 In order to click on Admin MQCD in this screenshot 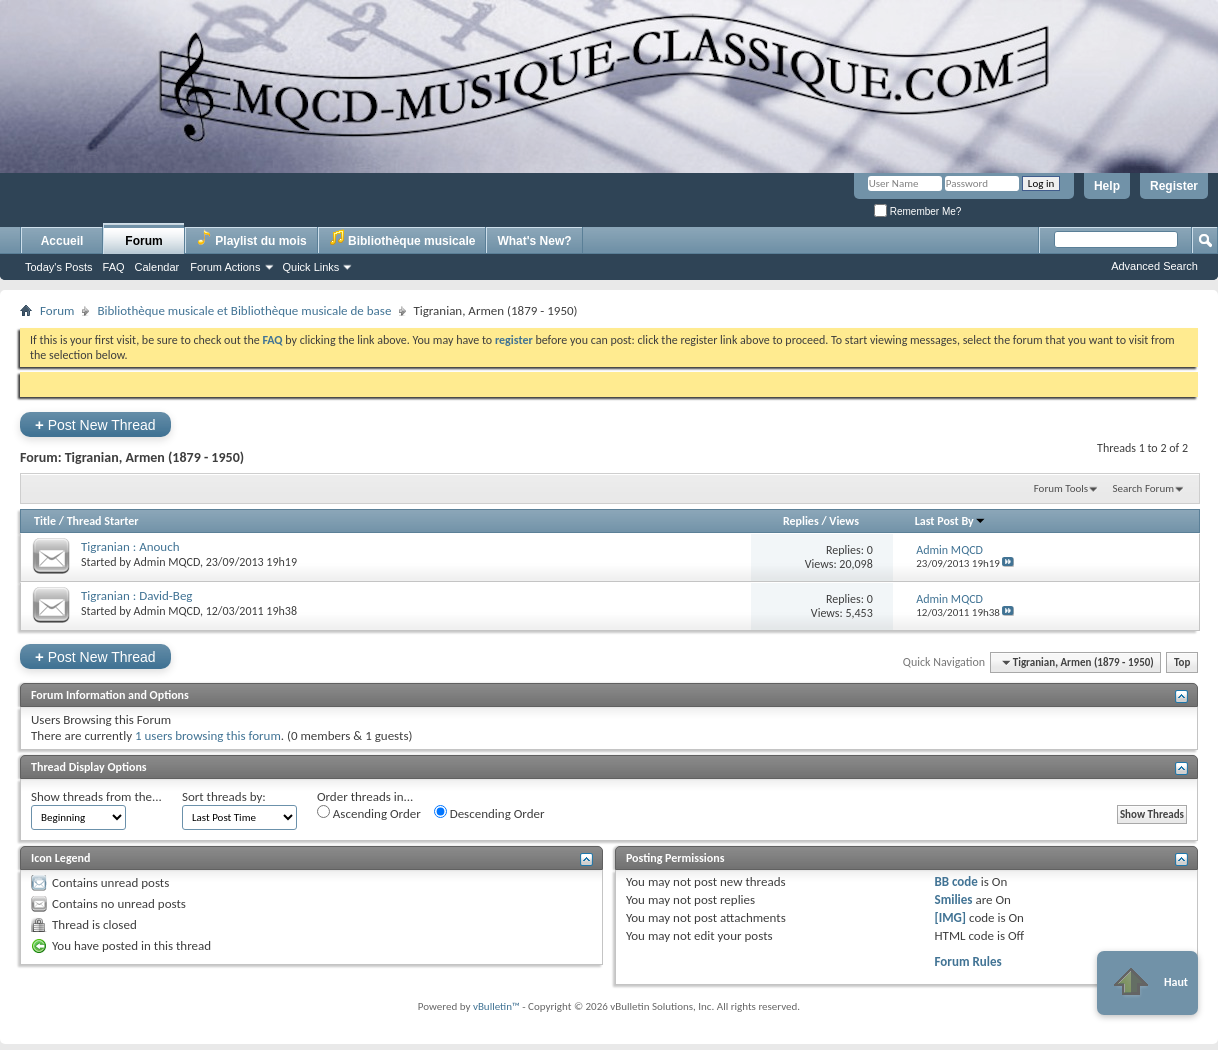, I will do `click(167, 562)`.